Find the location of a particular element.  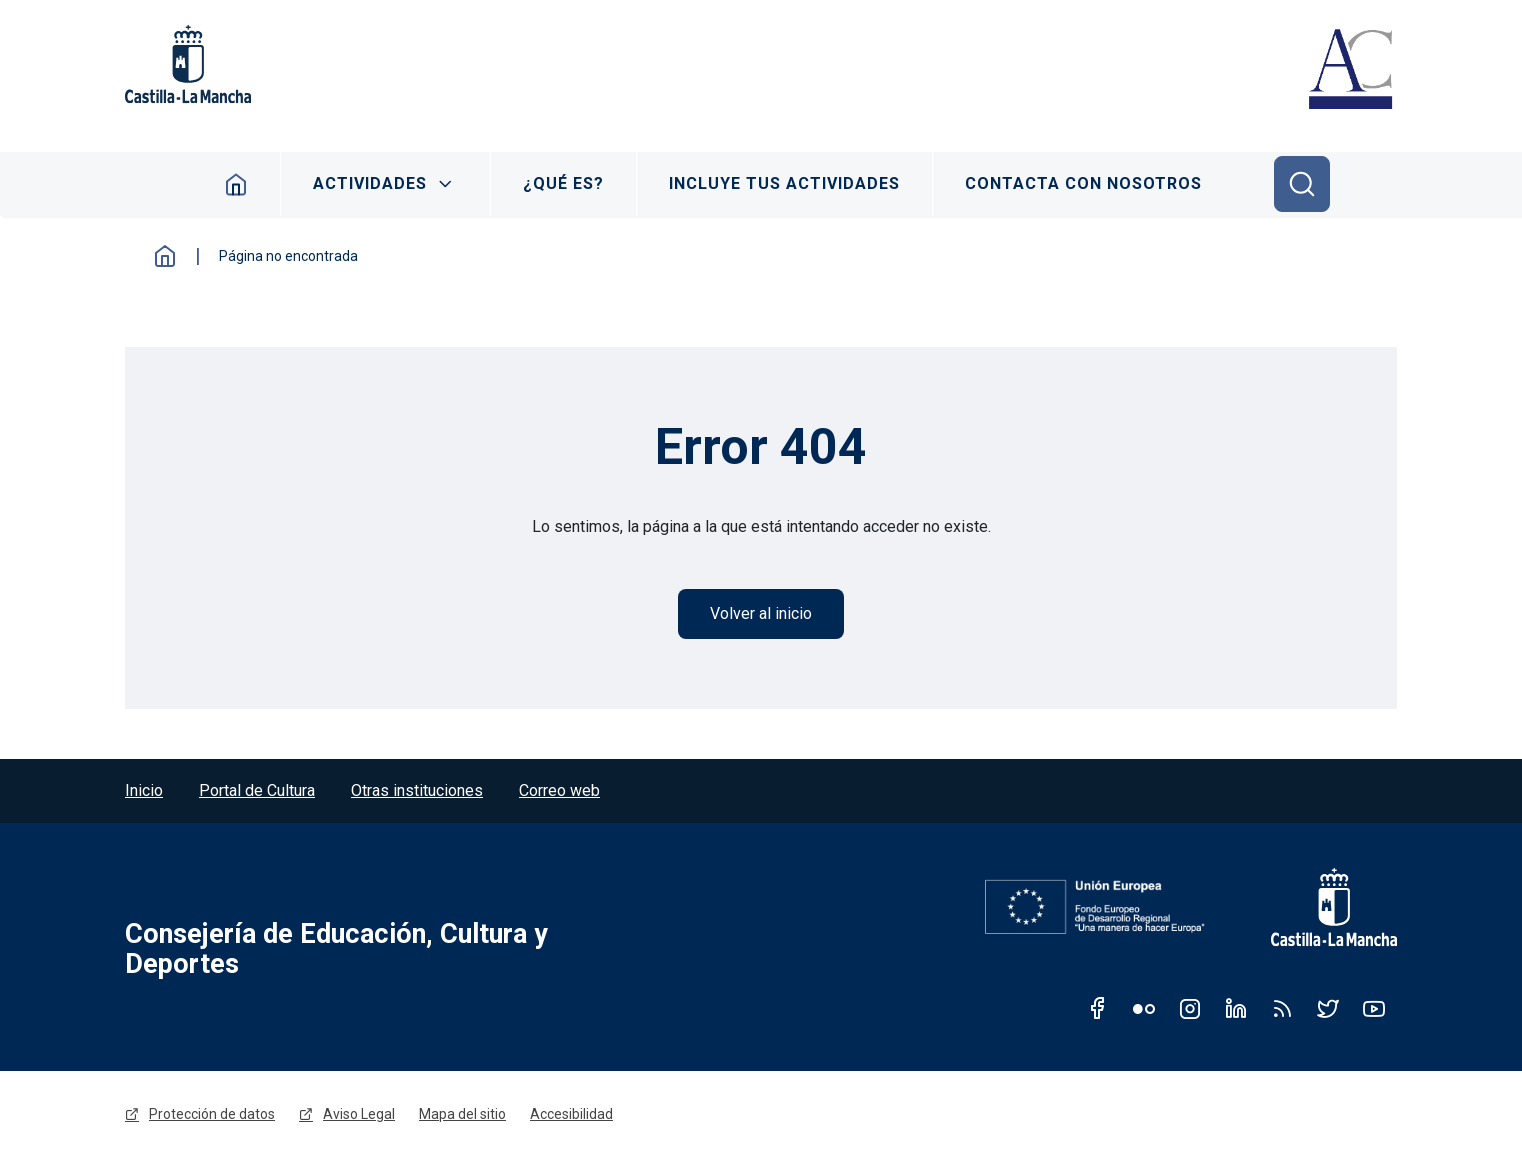

Mapa del sitio is located at coordinates (462, 1114).